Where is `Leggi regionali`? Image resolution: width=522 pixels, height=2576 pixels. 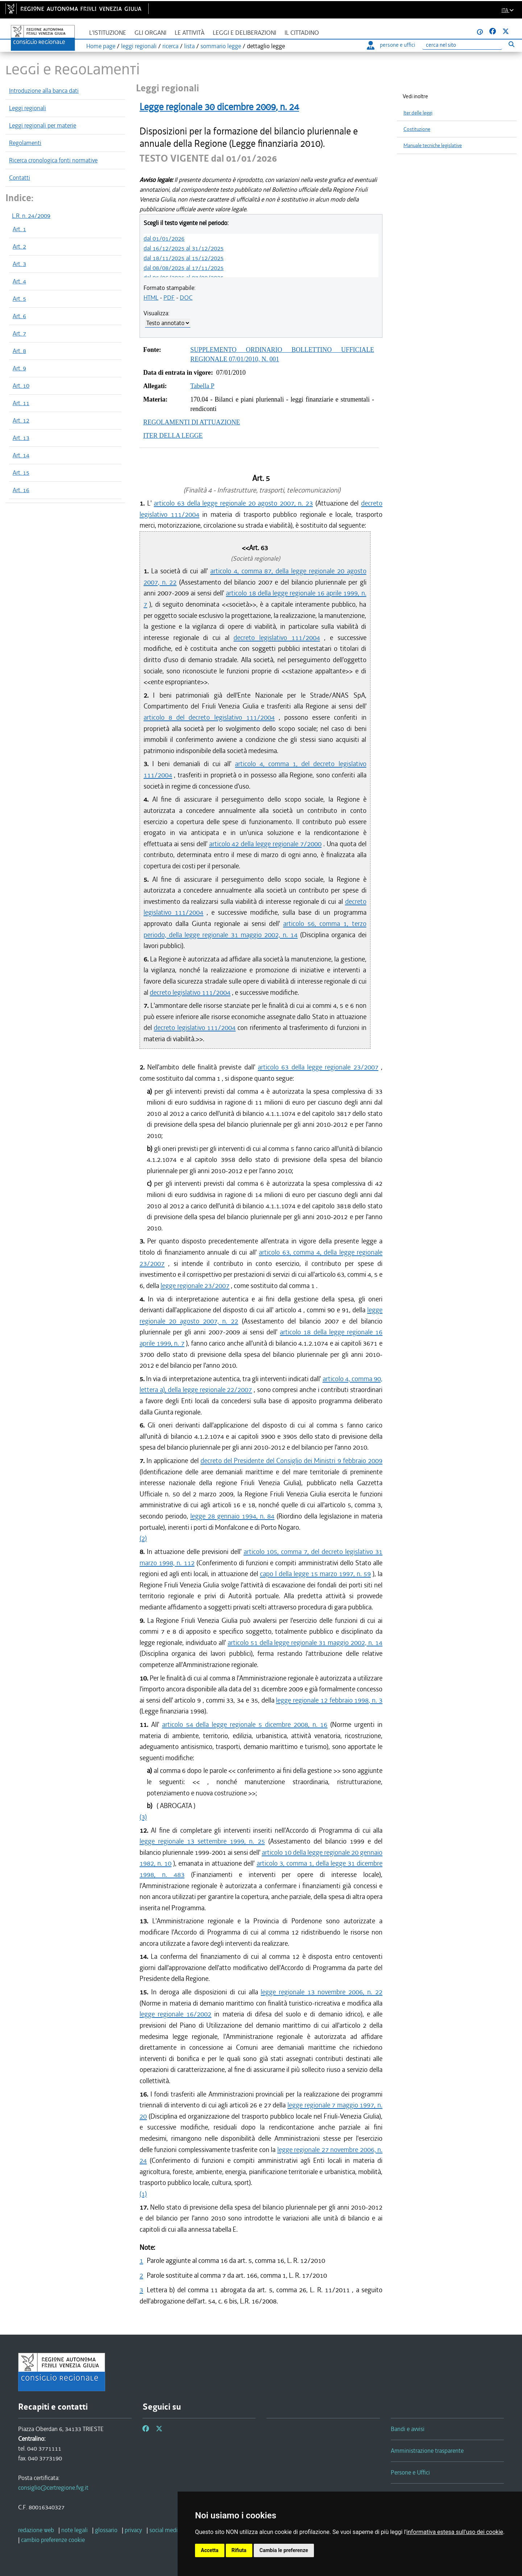 Leggi regionali is located at coordinates (27, 108).